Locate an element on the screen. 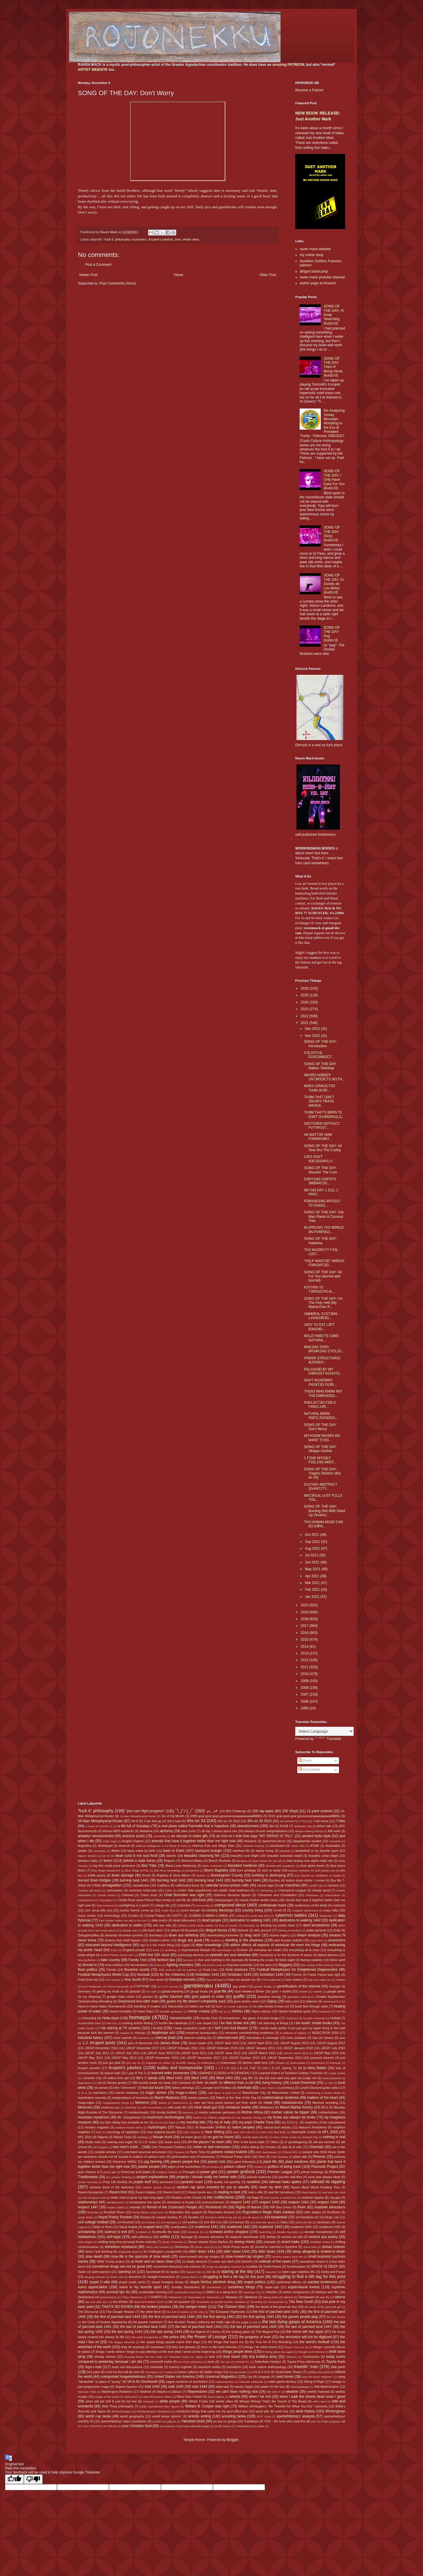  Bayern Munich is located at coordinates (87, 1855).